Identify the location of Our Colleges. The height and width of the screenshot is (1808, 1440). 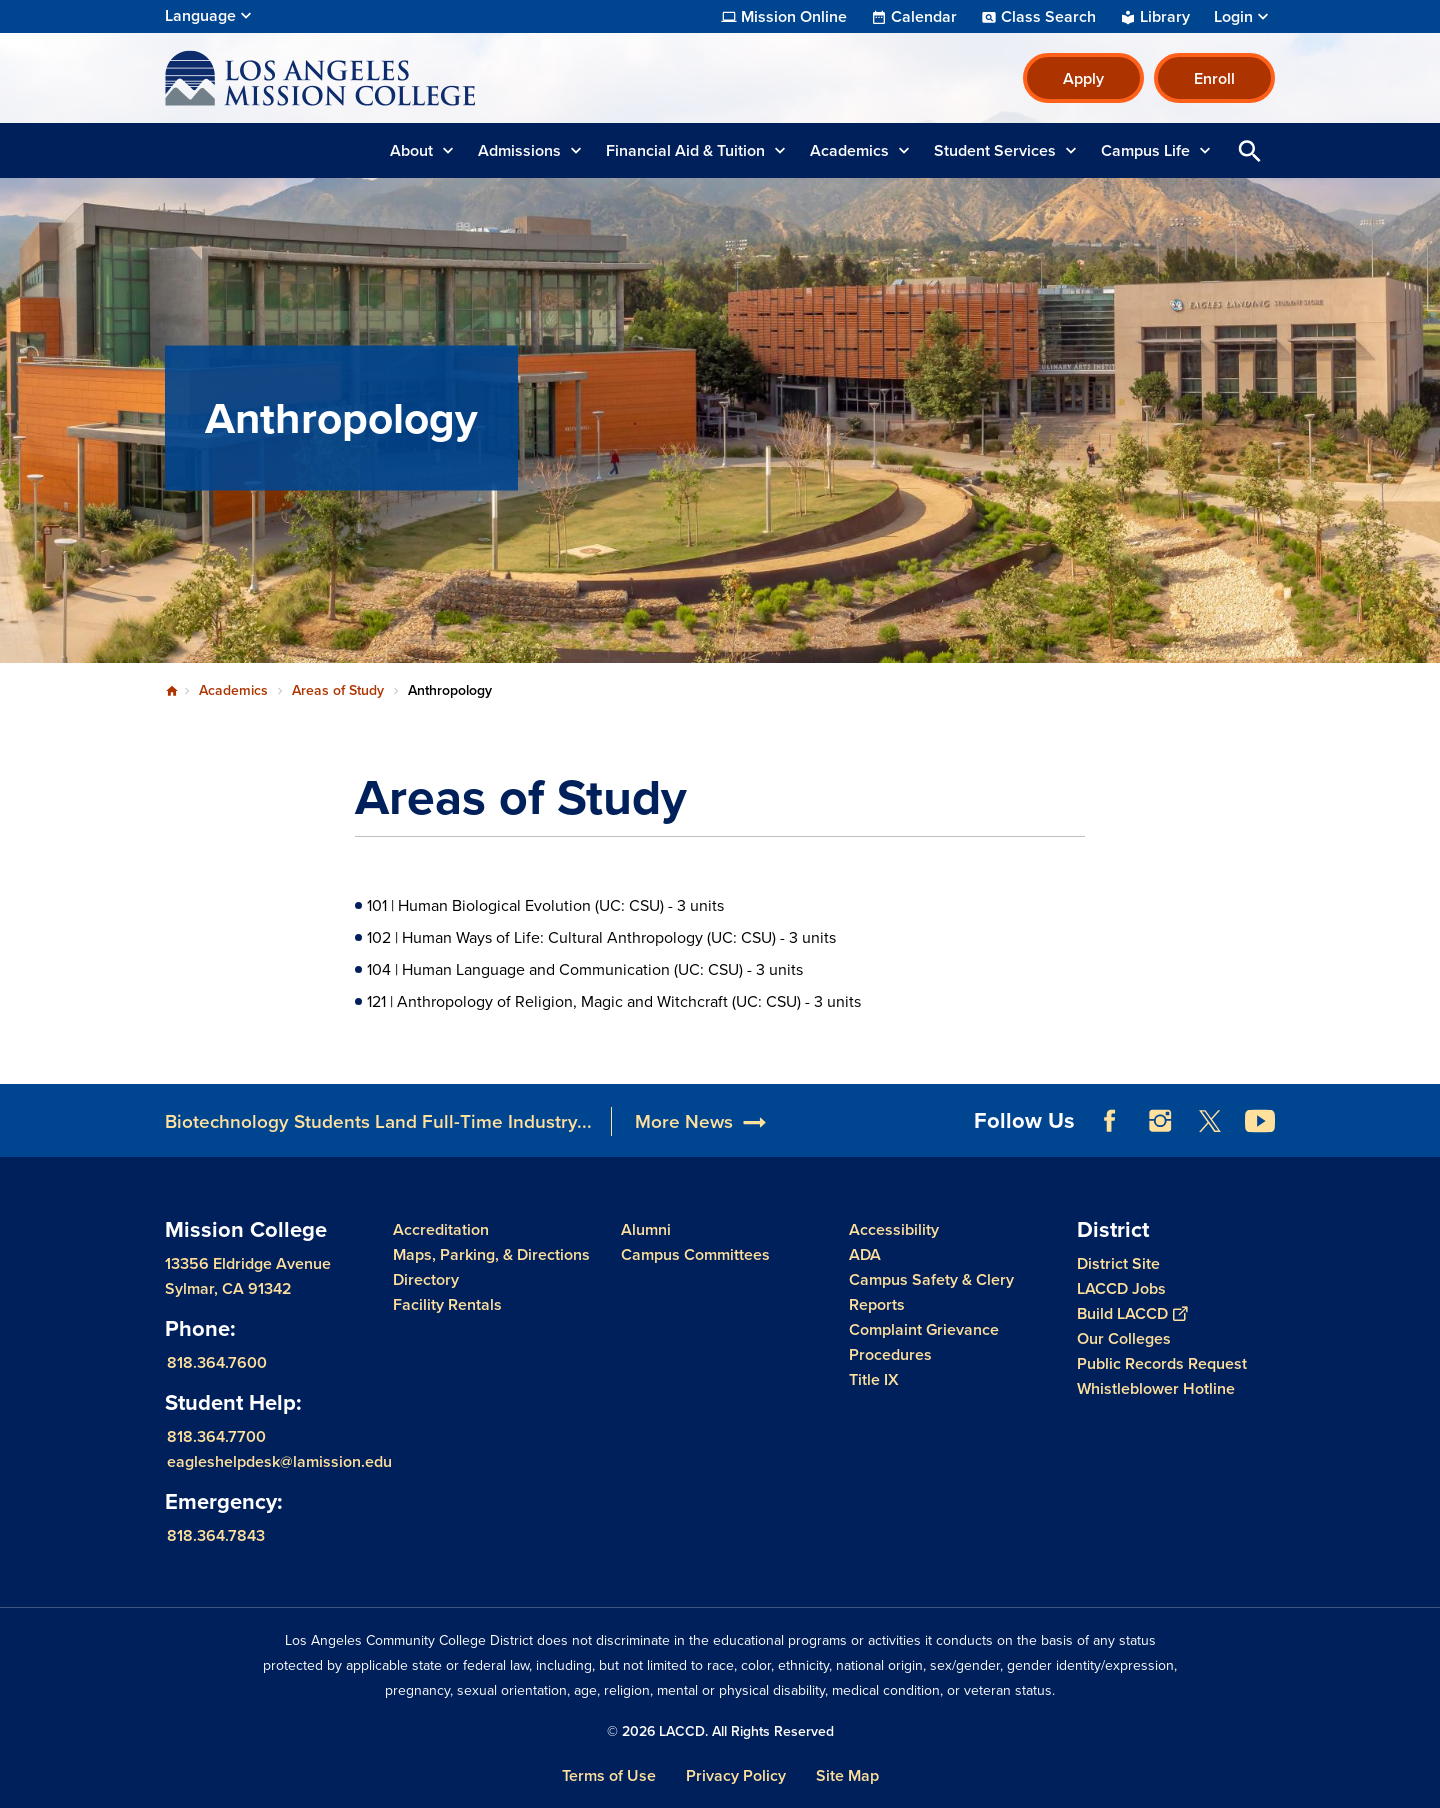
(1124, 1338).